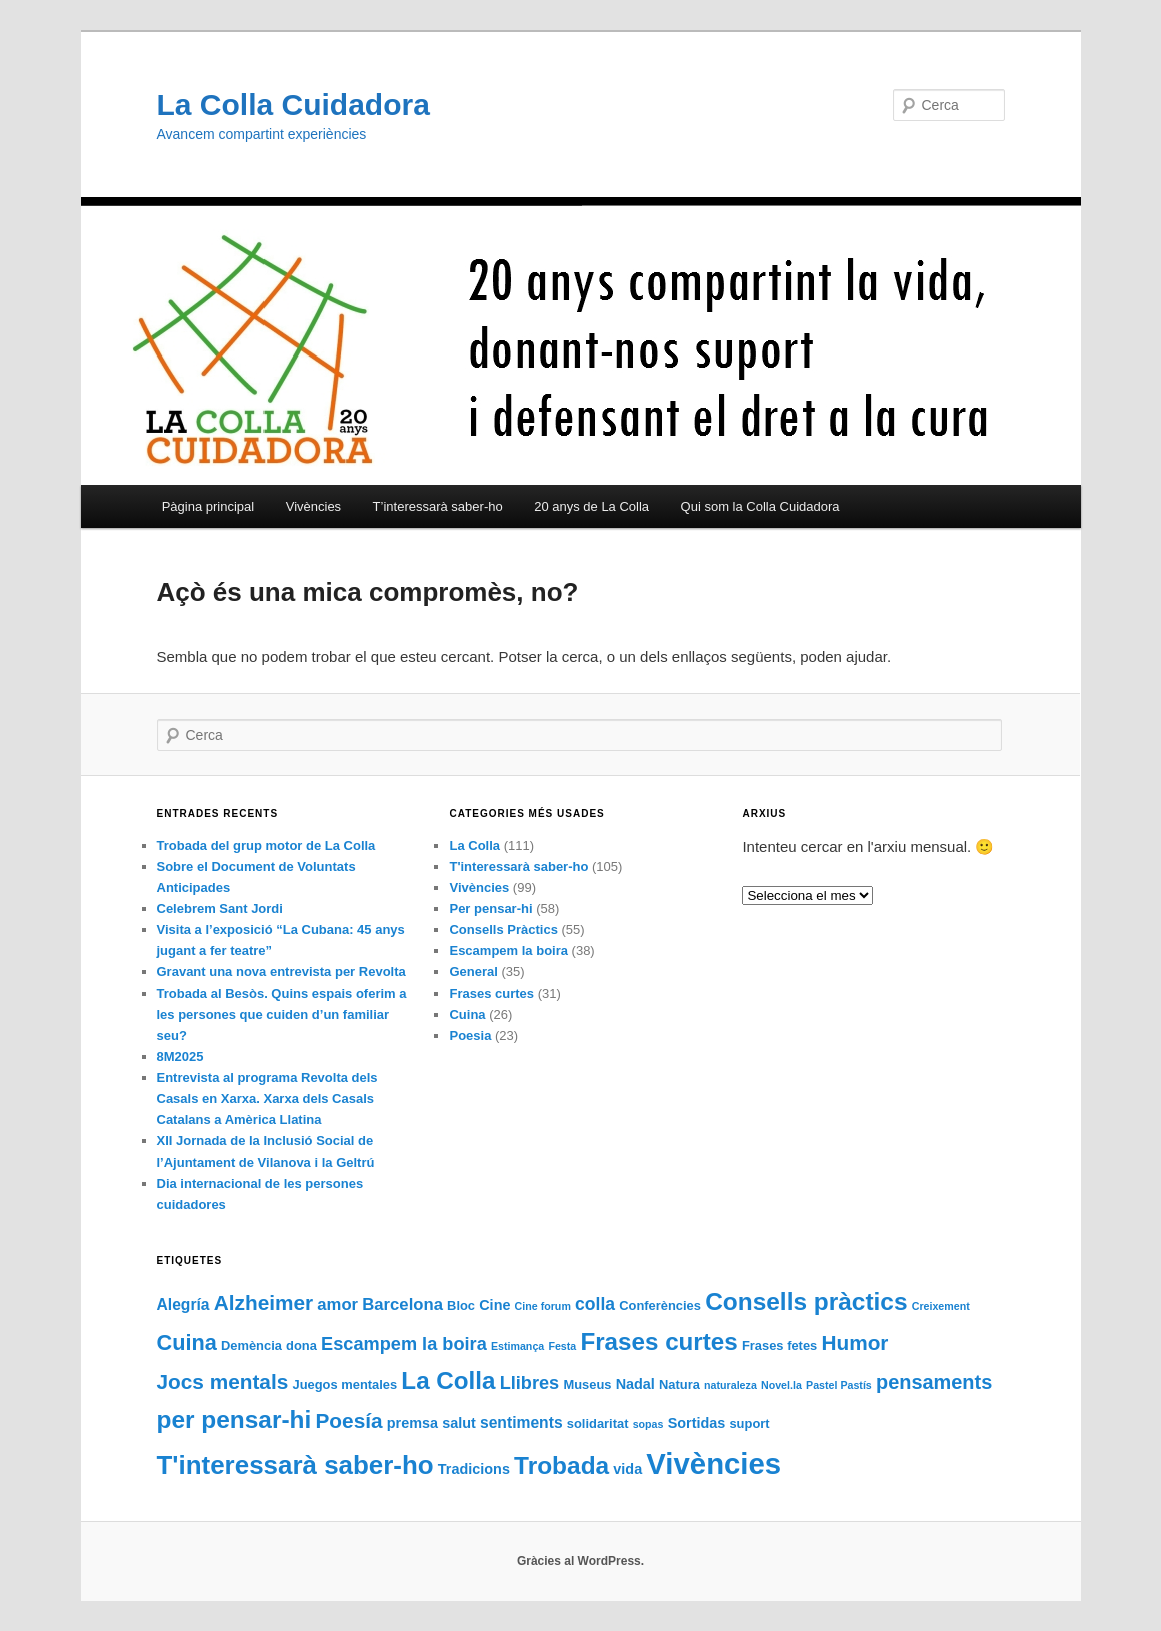 The height and width of the screenshot is (1631, 1161). What do you see at coordinates (503, 929) in the screenshot?
I see `Consells Pràctics` at bounding box center [503, 929].